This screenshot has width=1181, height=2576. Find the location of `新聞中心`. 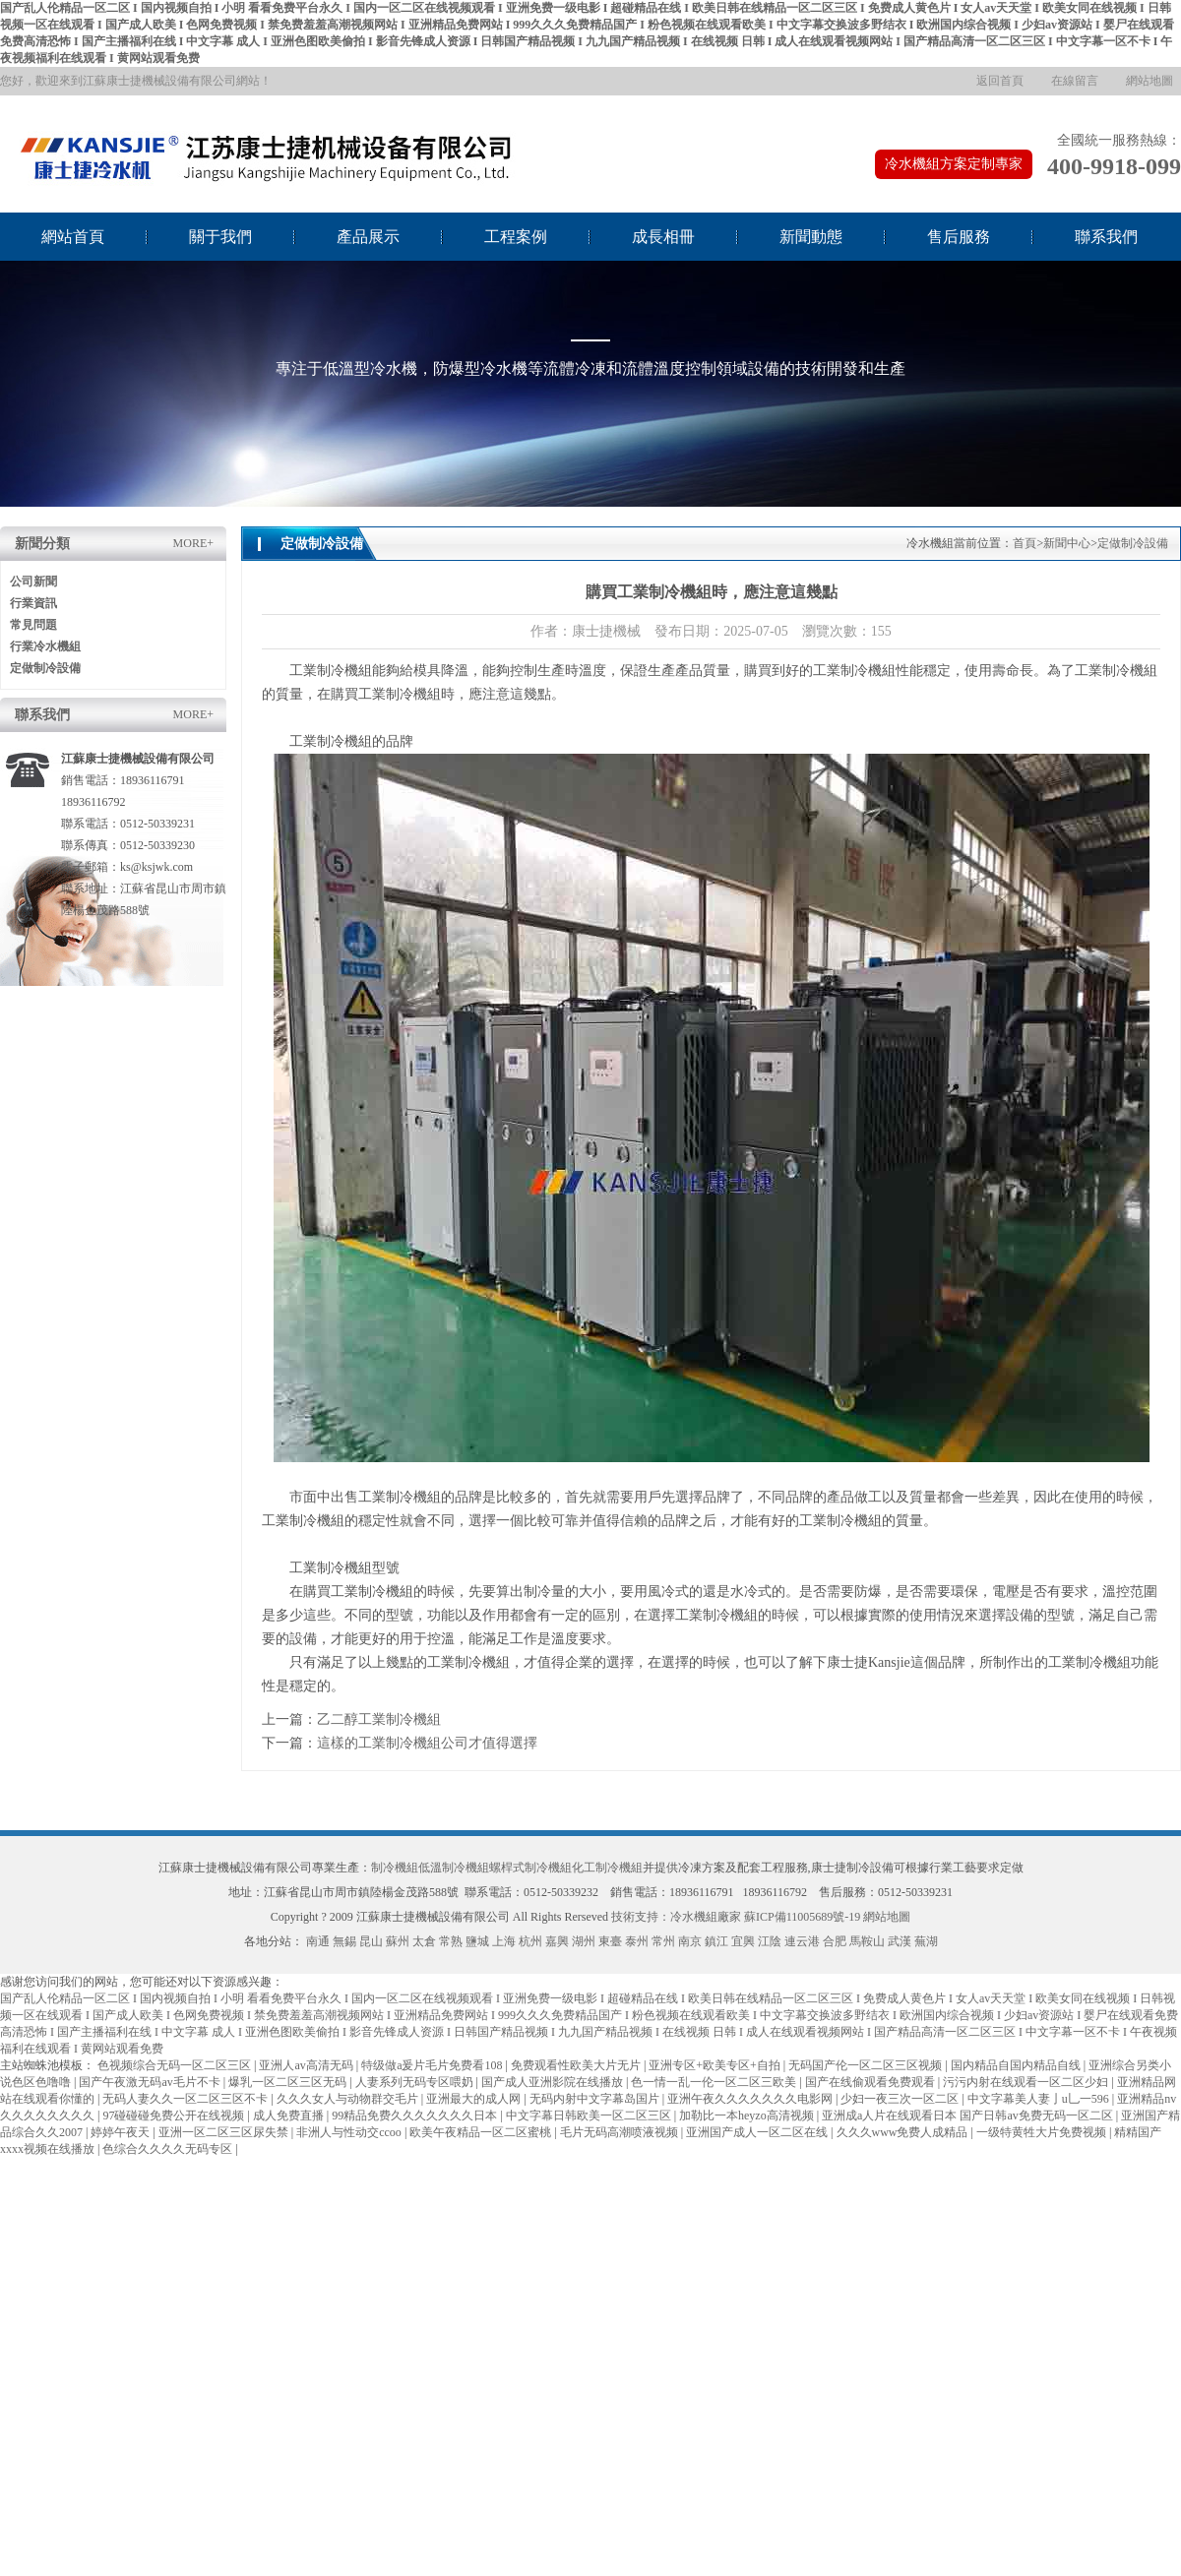

新聞中心 is located at coordinates (1066, 543).